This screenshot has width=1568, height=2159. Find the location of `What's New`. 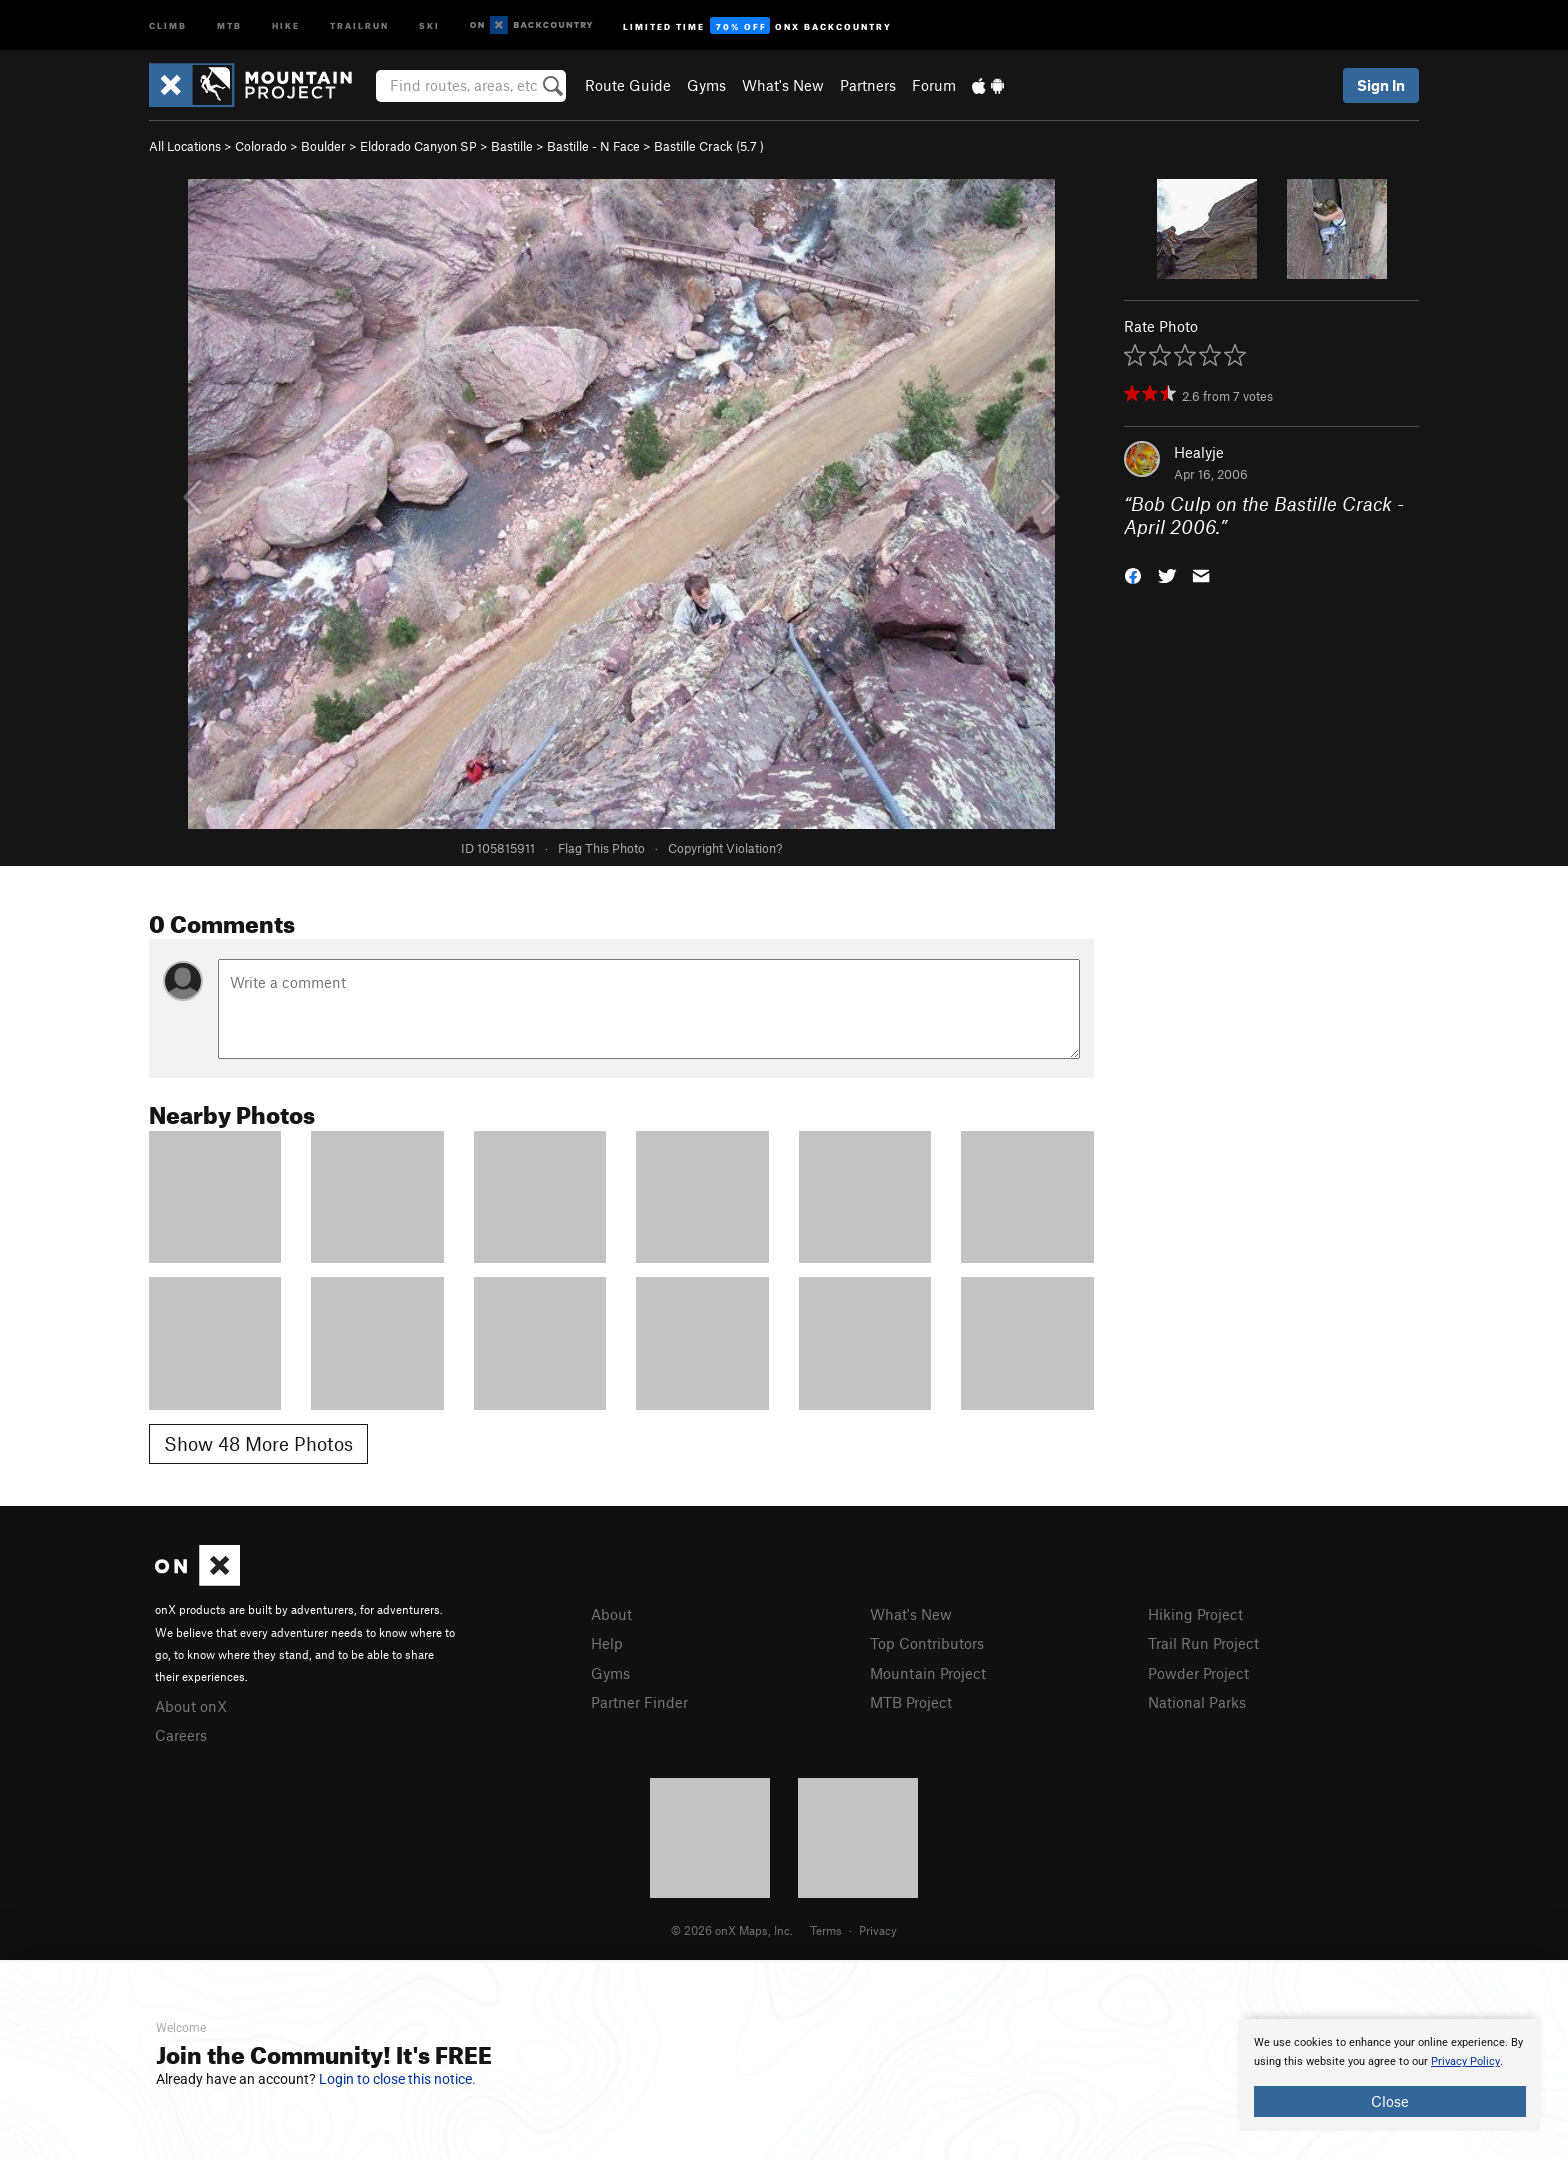

What's New is located at coordinates (783, 85).